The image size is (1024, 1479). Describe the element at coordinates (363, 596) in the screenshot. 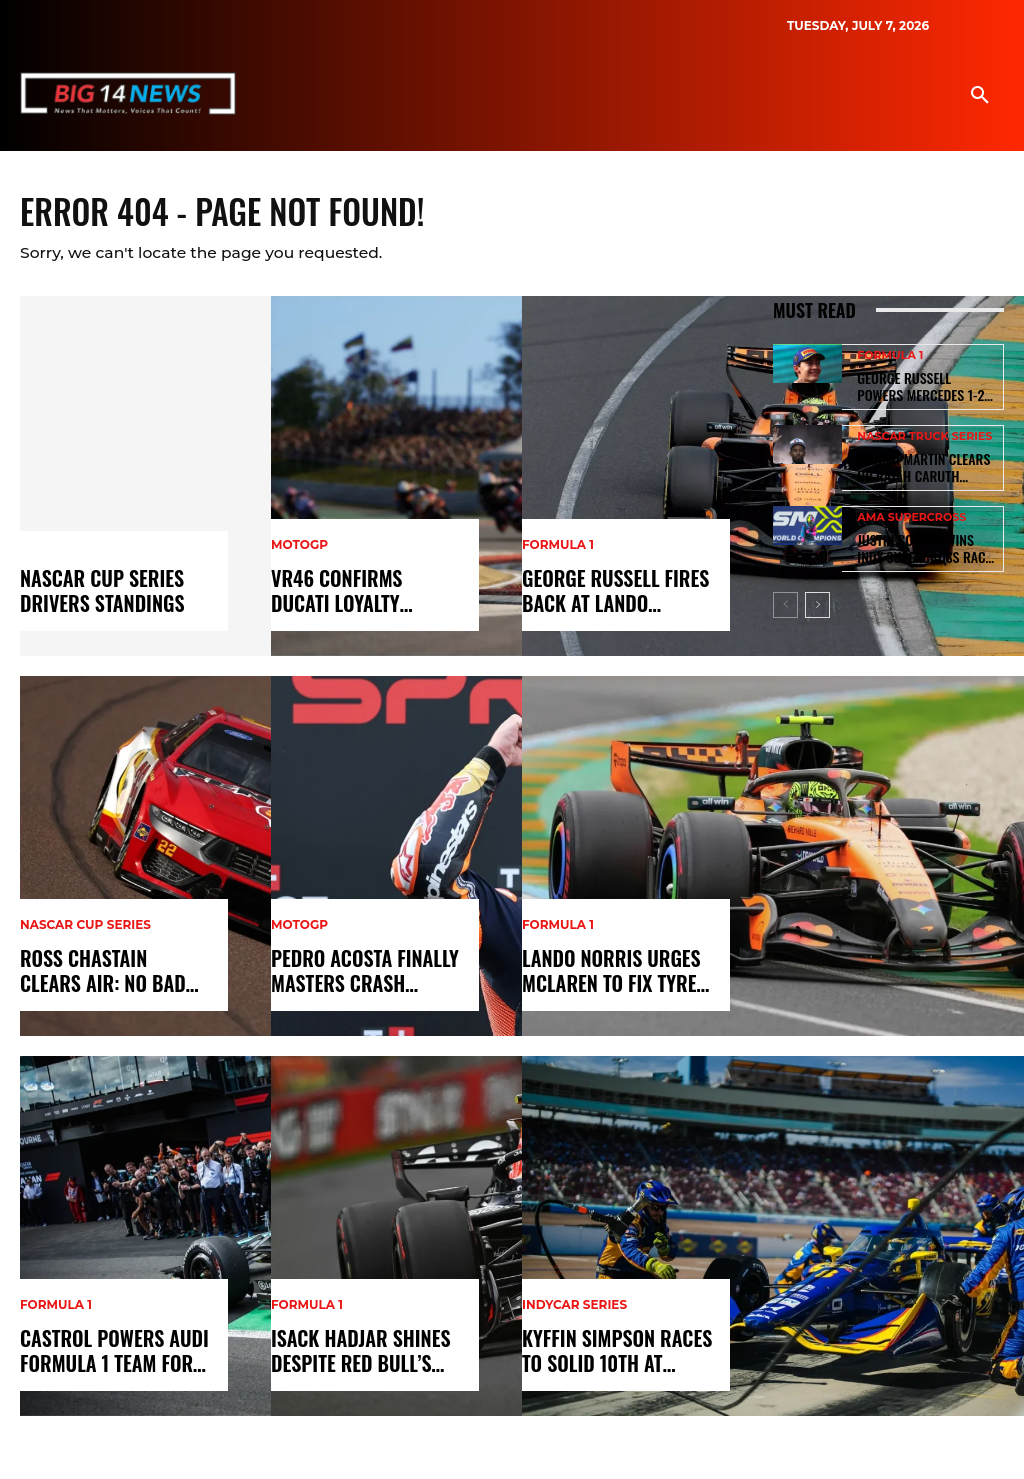

I see `VR46 Confirms Ducati Loyalty Despite Aprilia 2027 Talks` at that location.